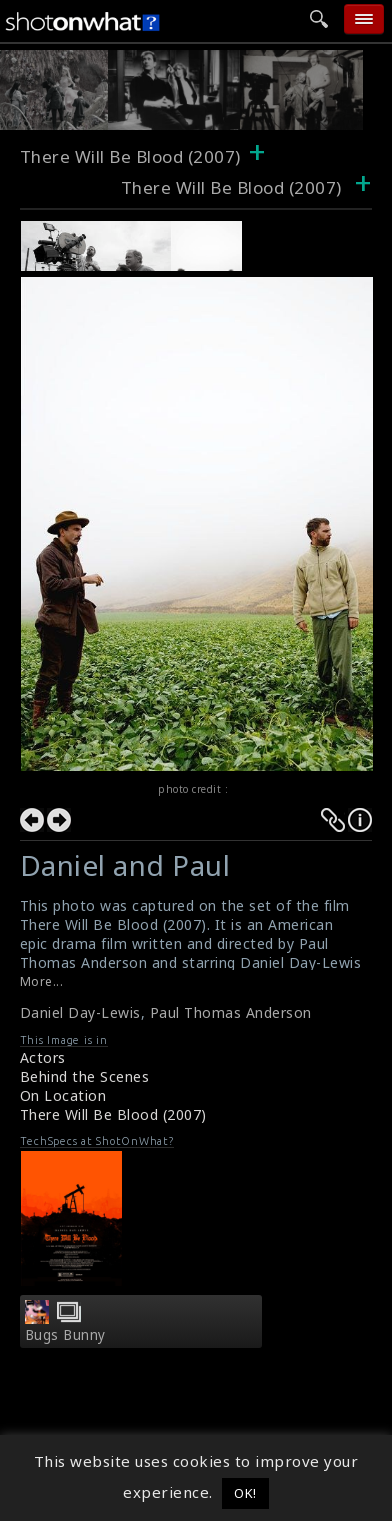  What do you see at coordinates (80, 1012) in the screenshot?
I see `Daniel Day-Lewis` at bounding box center [80, 1012].